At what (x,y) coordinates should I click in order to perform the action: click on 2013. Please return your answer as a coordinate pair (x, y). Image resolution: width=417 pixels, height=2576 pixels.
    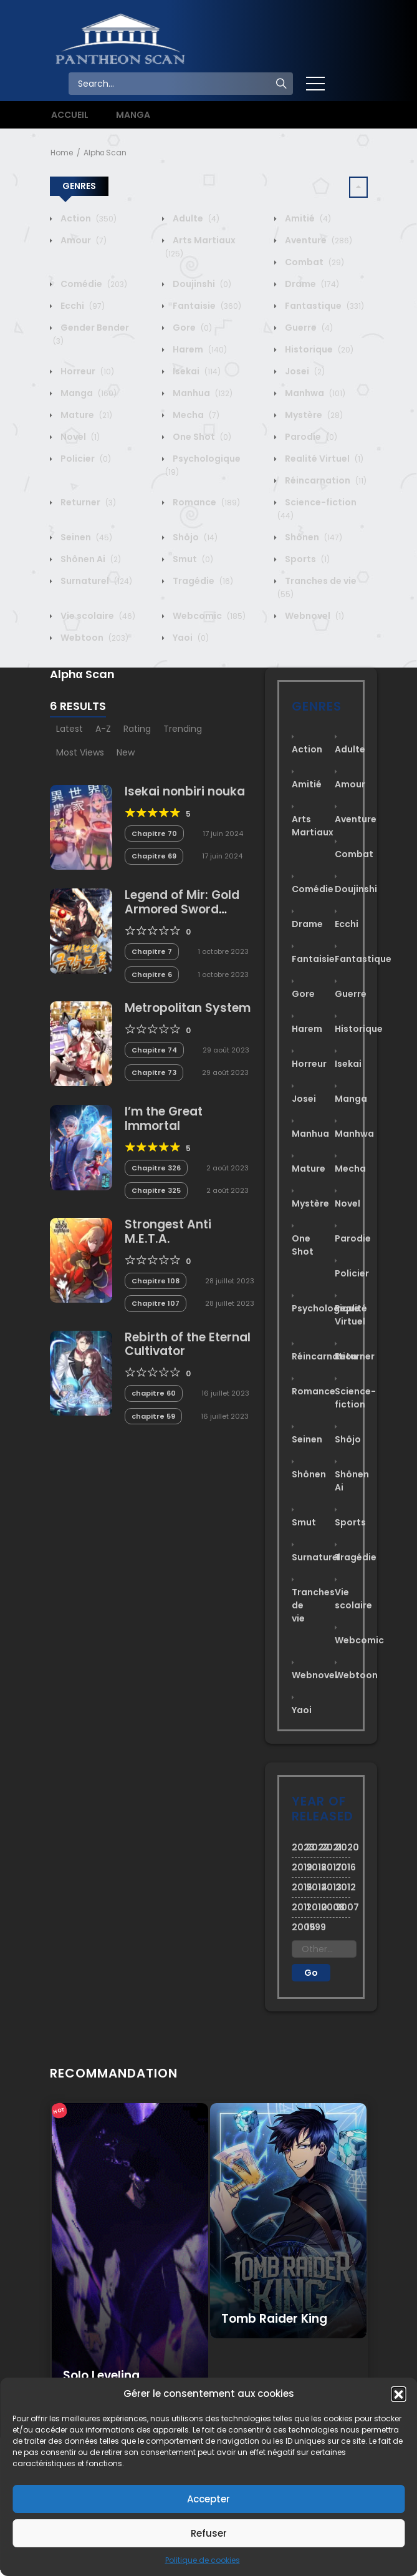
    Looking at the image, I should click on (328, 1887).